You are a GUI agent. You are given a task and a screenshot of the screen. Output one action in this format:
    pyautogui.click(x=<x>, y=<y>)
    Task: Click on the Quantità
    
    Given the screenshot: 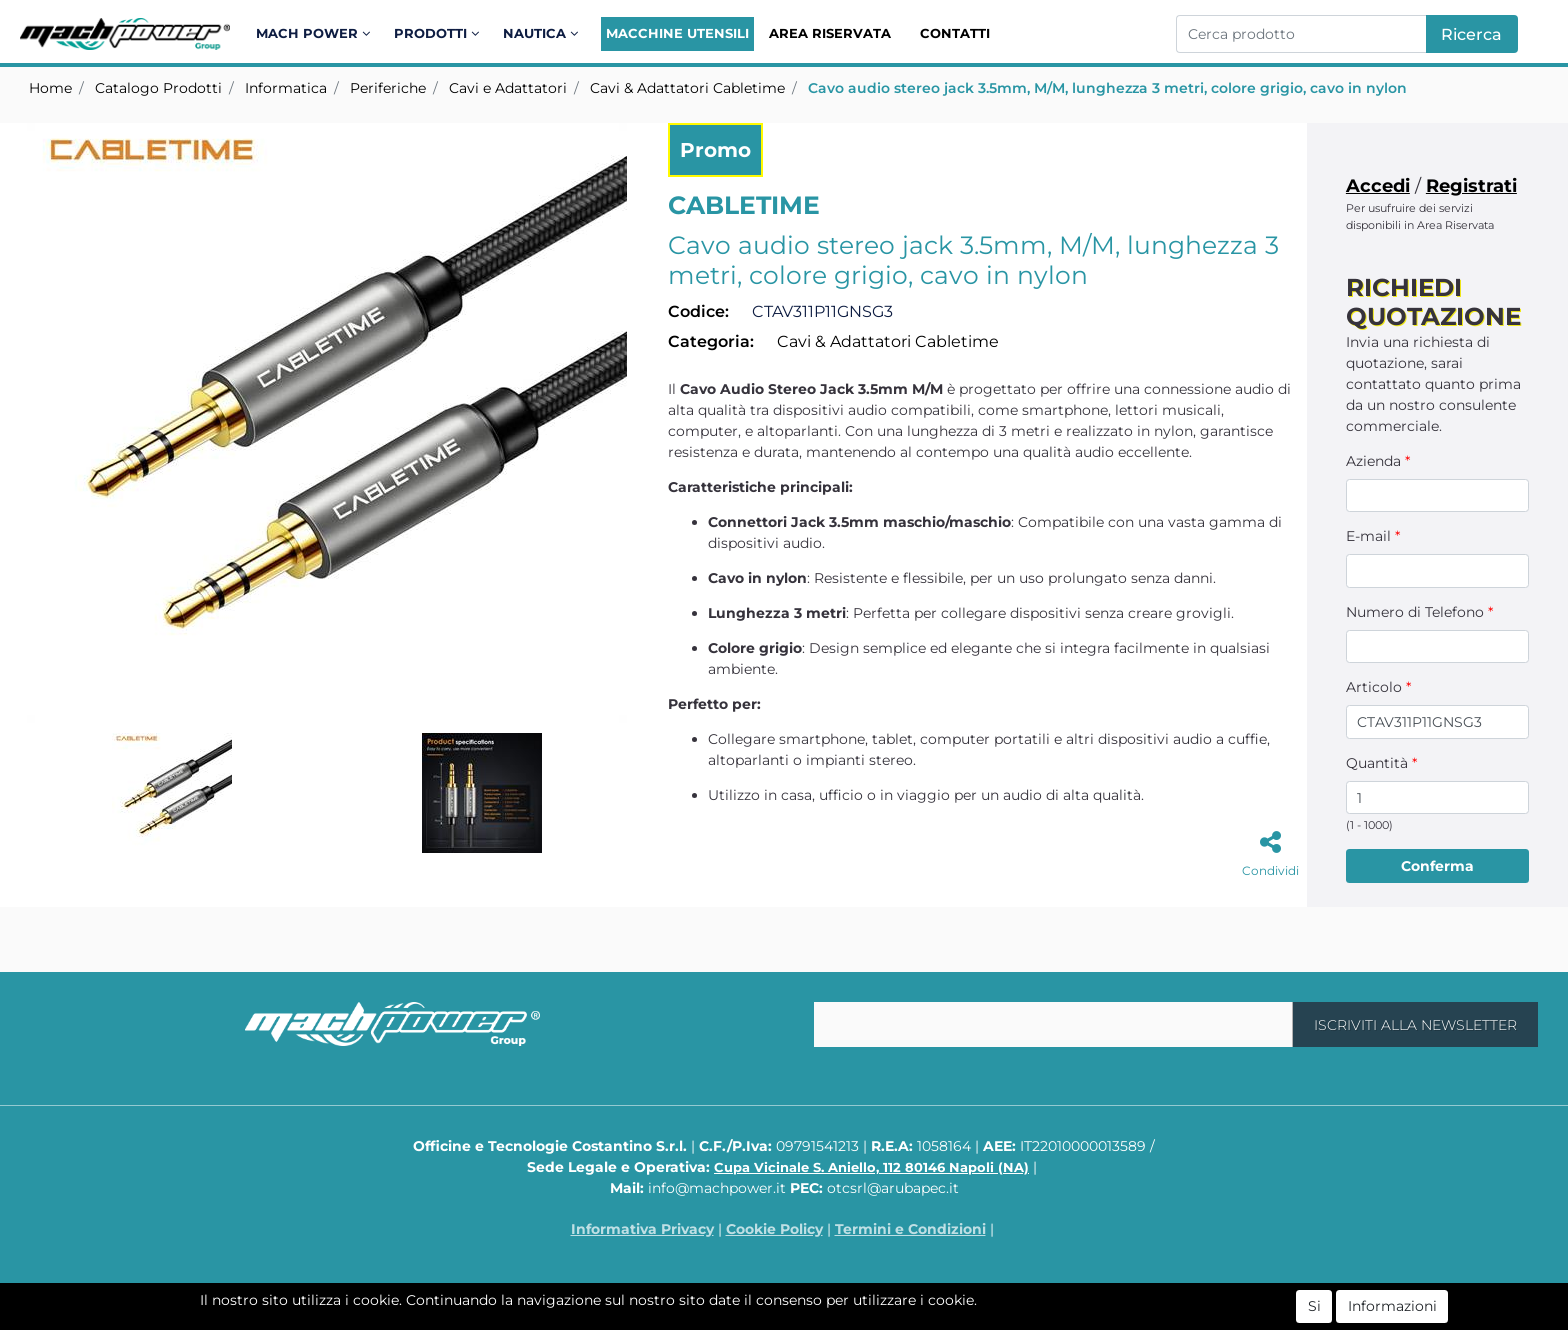 What is the action you would take?
    pyautogui.click(x=1381, y=763)
    